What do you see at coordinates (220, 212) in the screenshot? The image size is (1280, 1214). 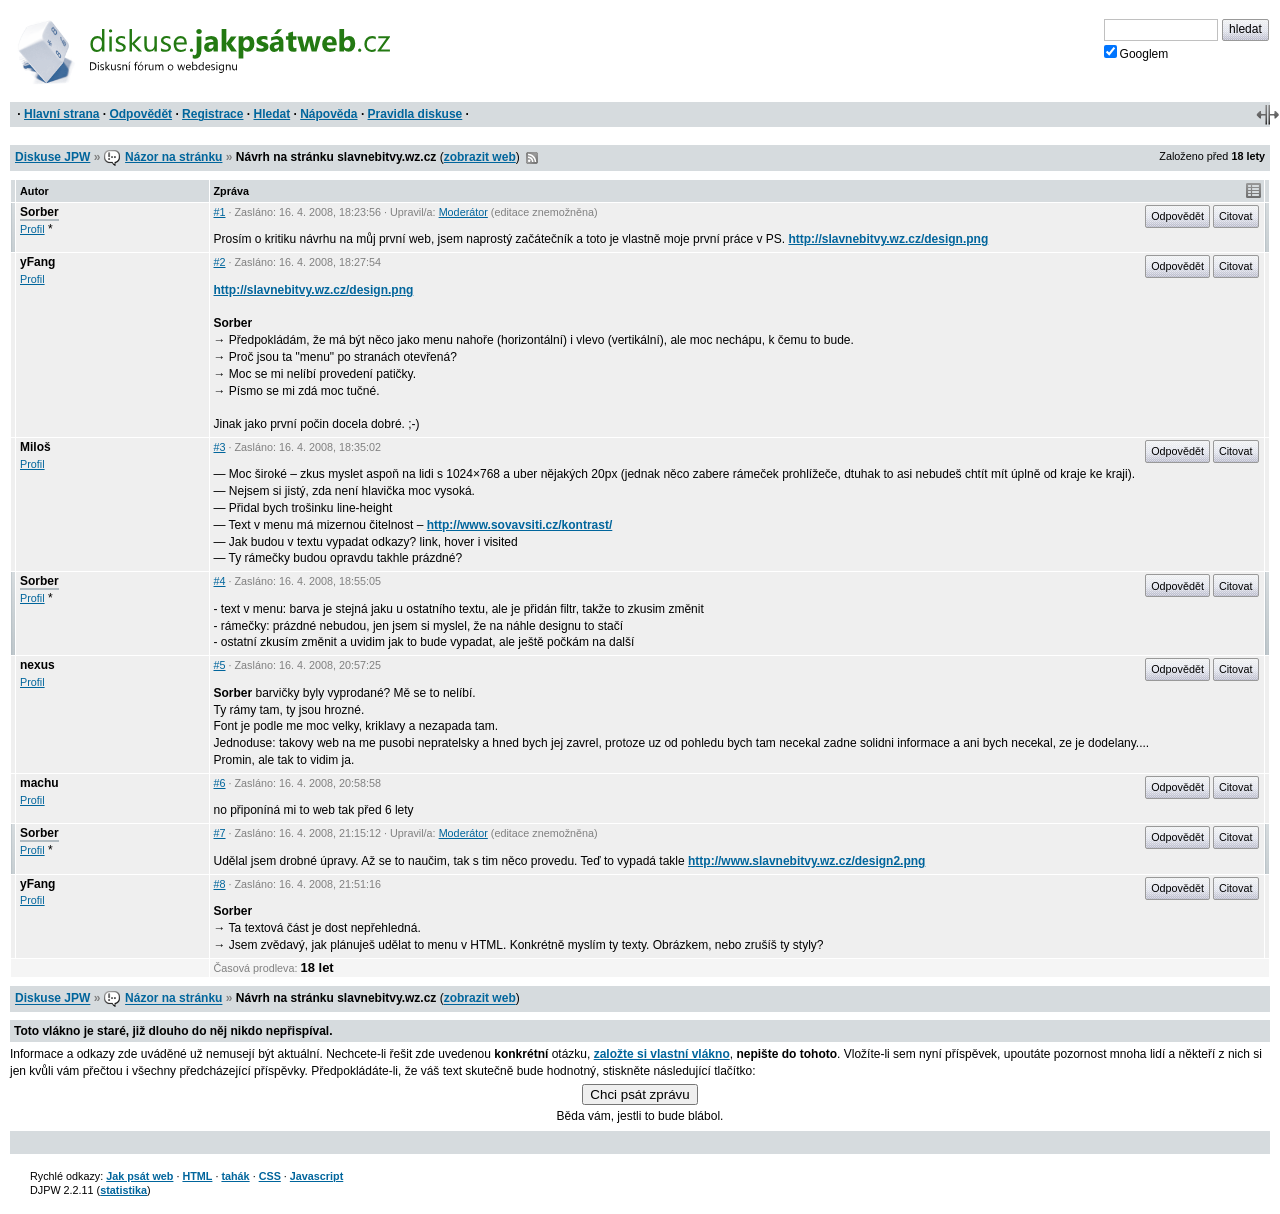 I see `#1` at bounding box center [220, 212].